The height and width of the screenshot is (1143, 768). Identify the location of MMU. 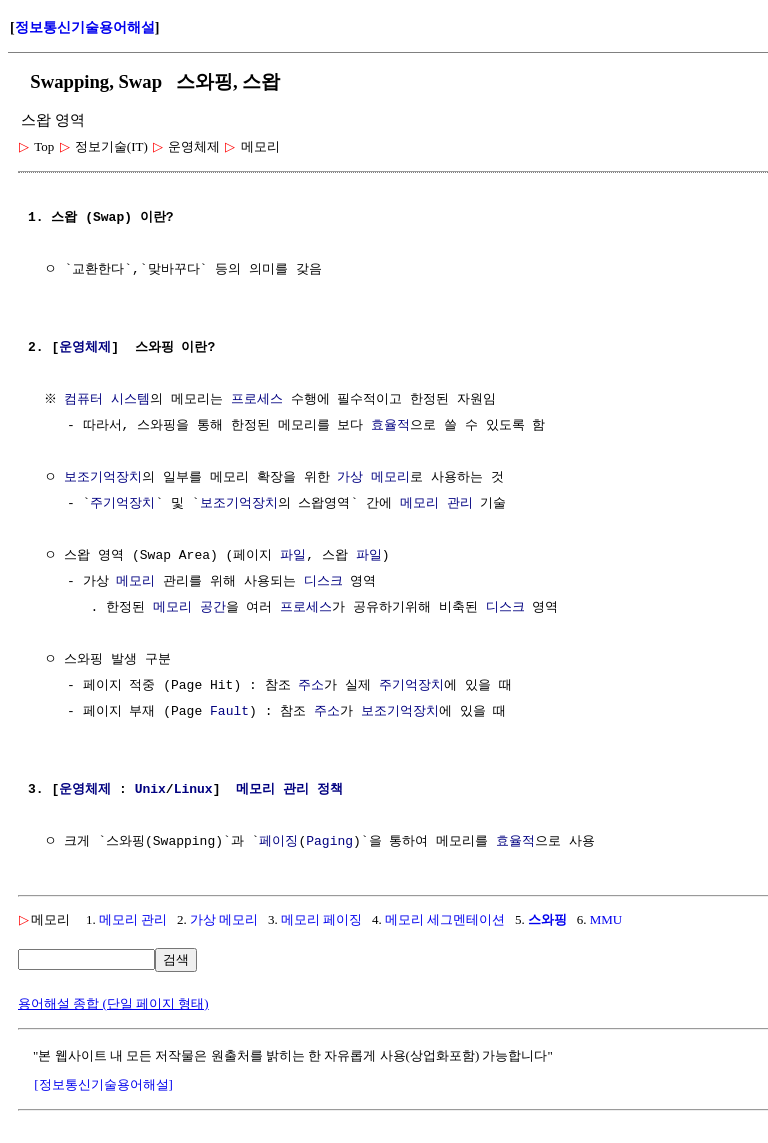
(606, 919).